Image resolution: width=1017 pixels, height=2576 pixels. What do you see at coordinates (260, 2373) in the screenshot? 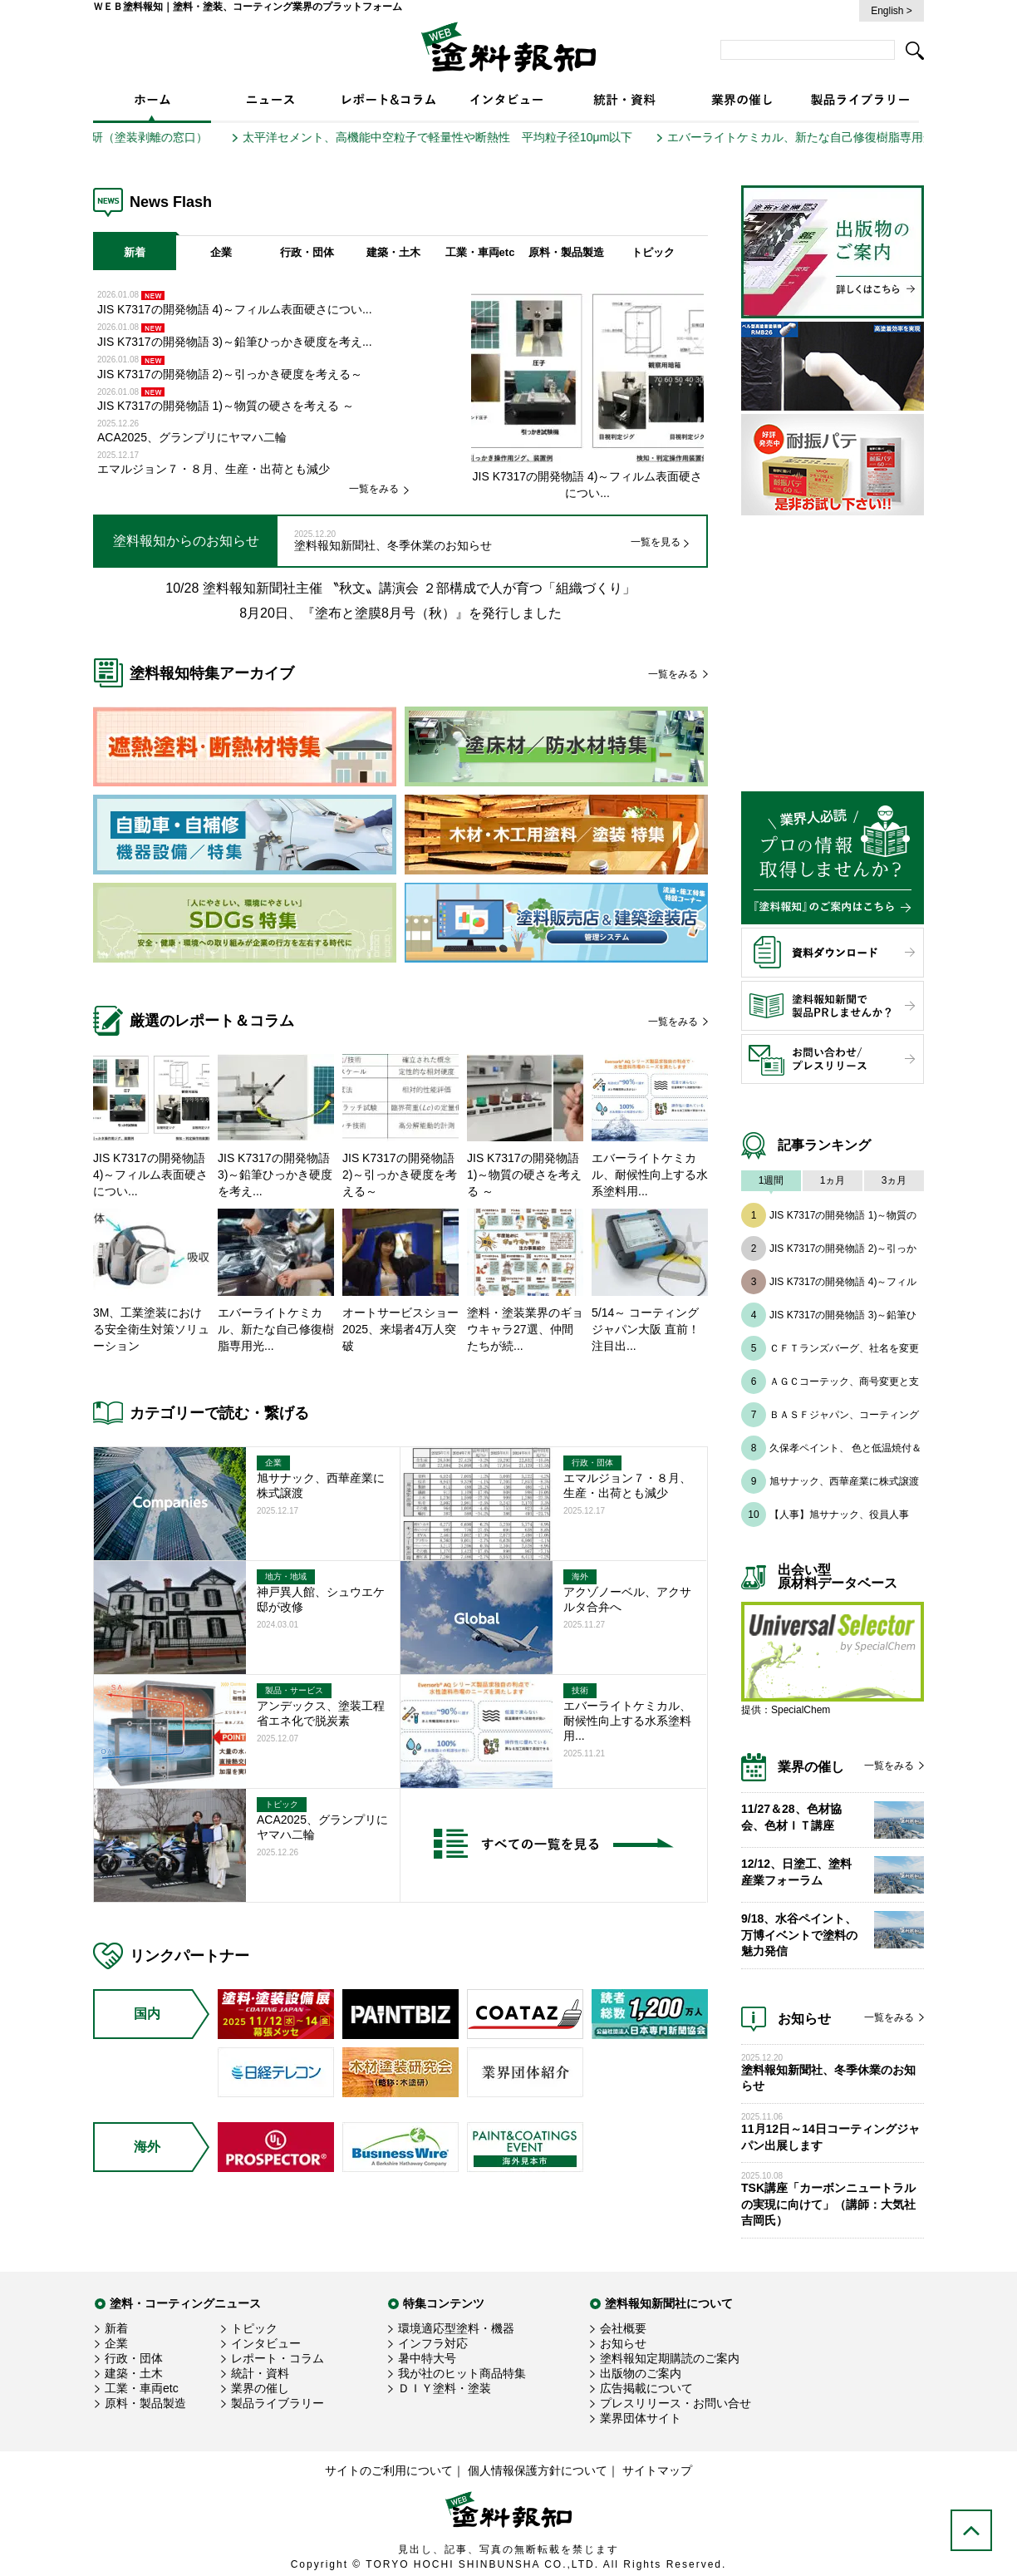
I see `統計・資料` at bounding box center [260, 2373].